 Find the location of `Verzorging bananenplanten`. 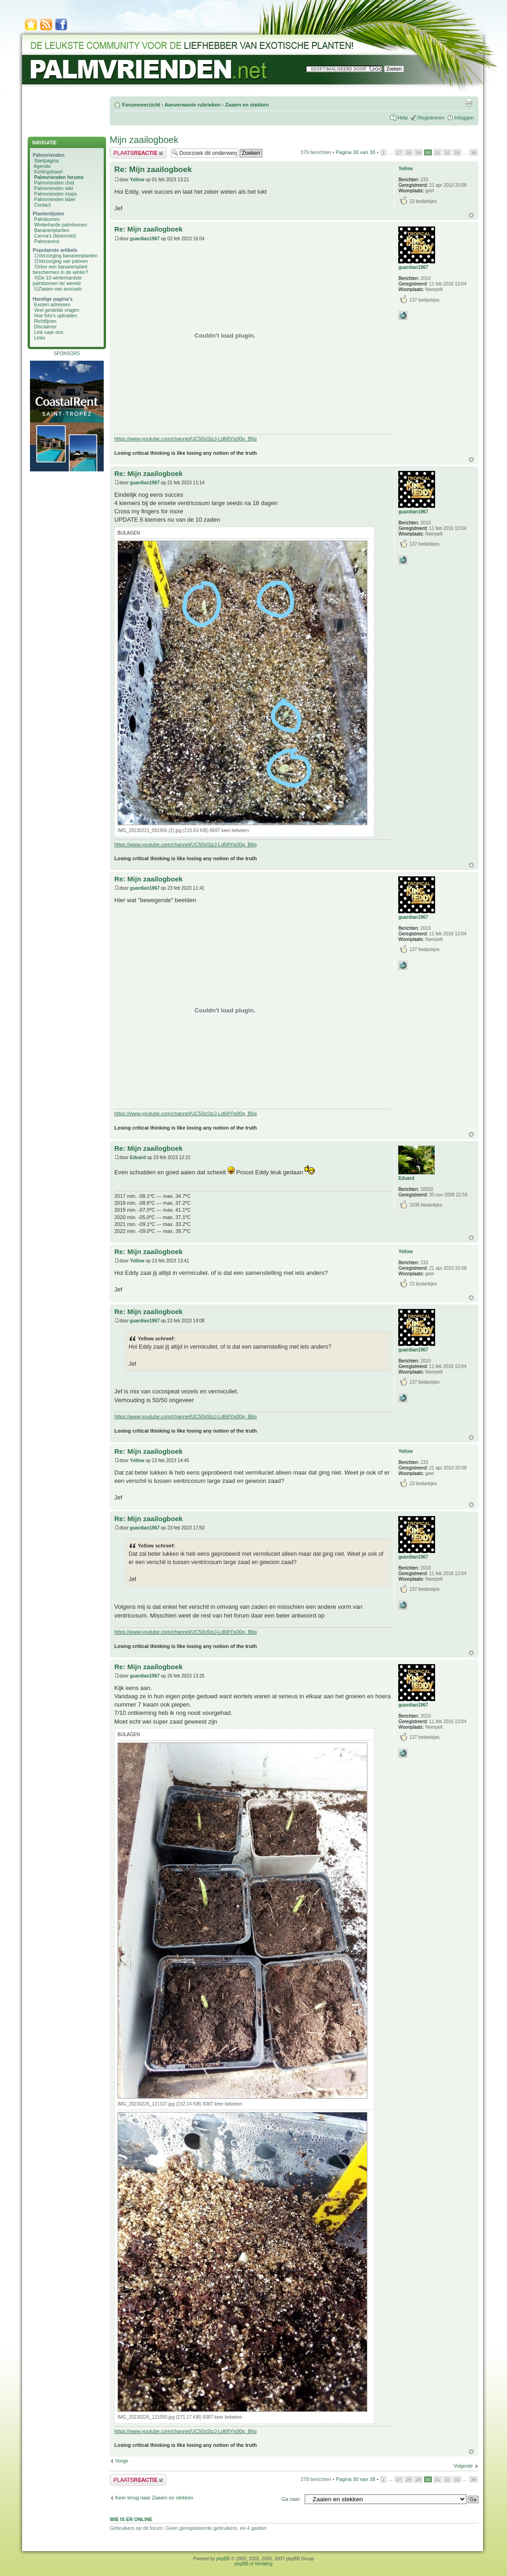

Verzorging bananenplanten is located at coordinates (67, 255).